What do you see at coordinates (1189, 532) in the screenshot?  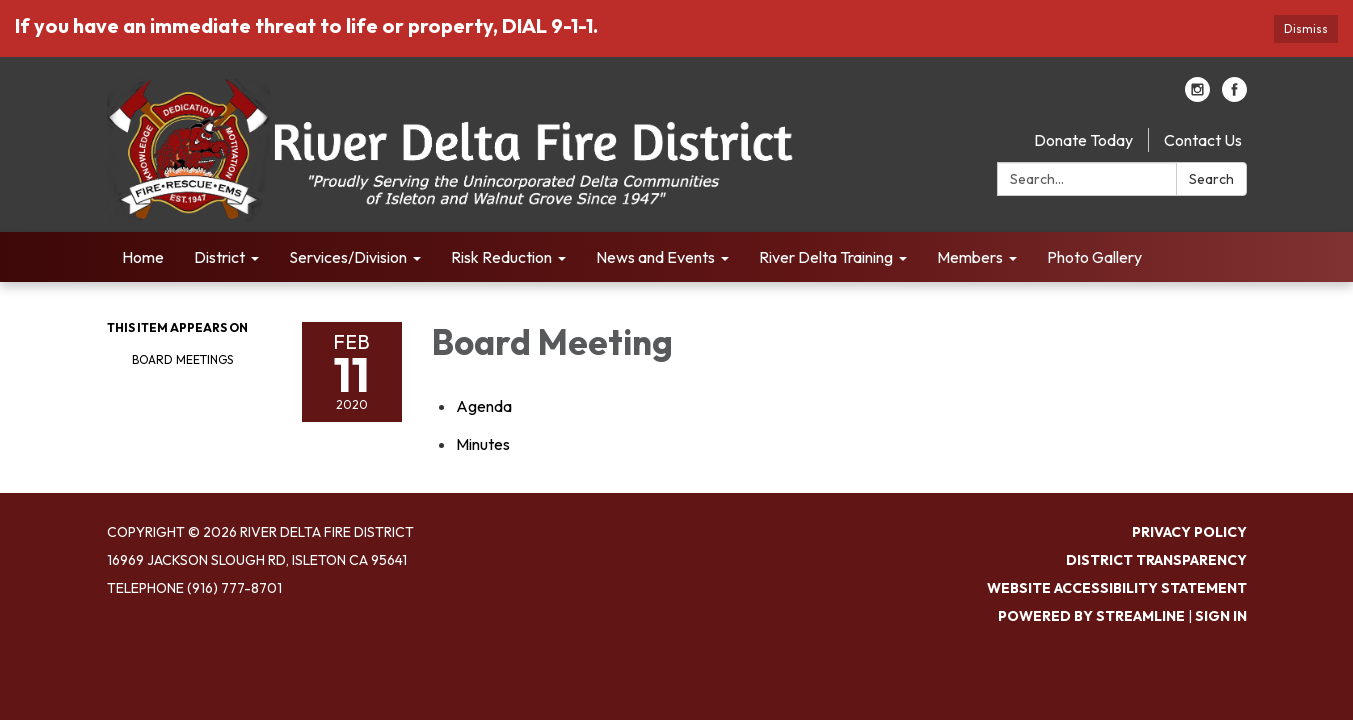 I see `Privacy Policy` at bounding box center [1189, 532].